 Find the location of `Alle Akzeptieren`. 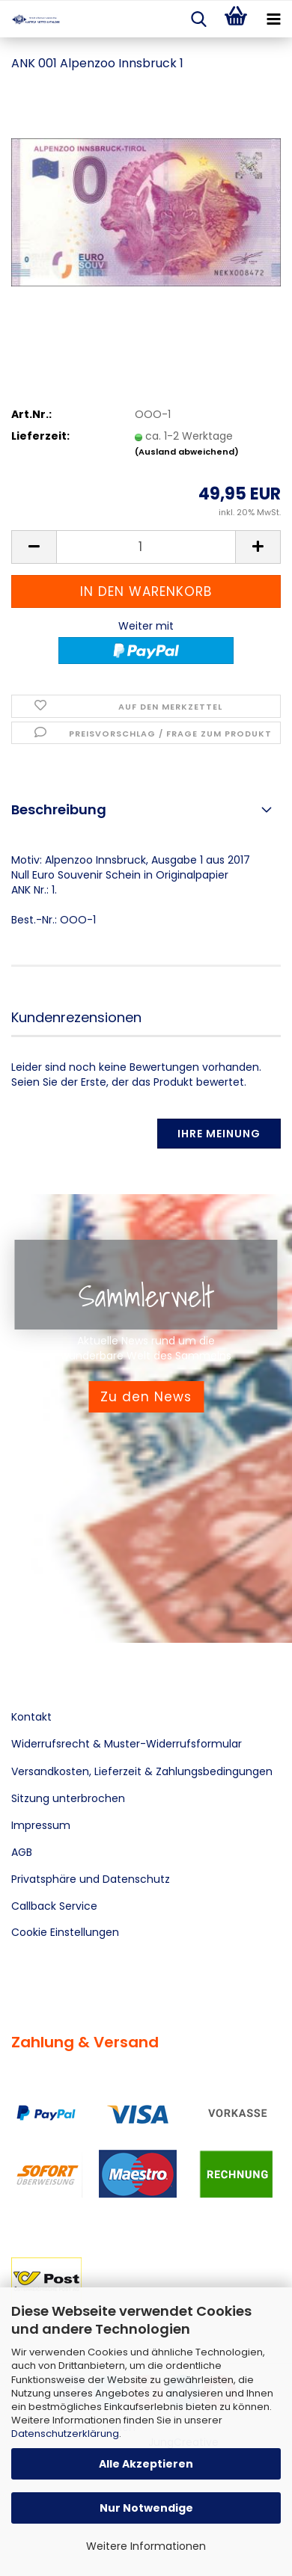

Alle Akzeptieren is located at coordinates (146, 2463).